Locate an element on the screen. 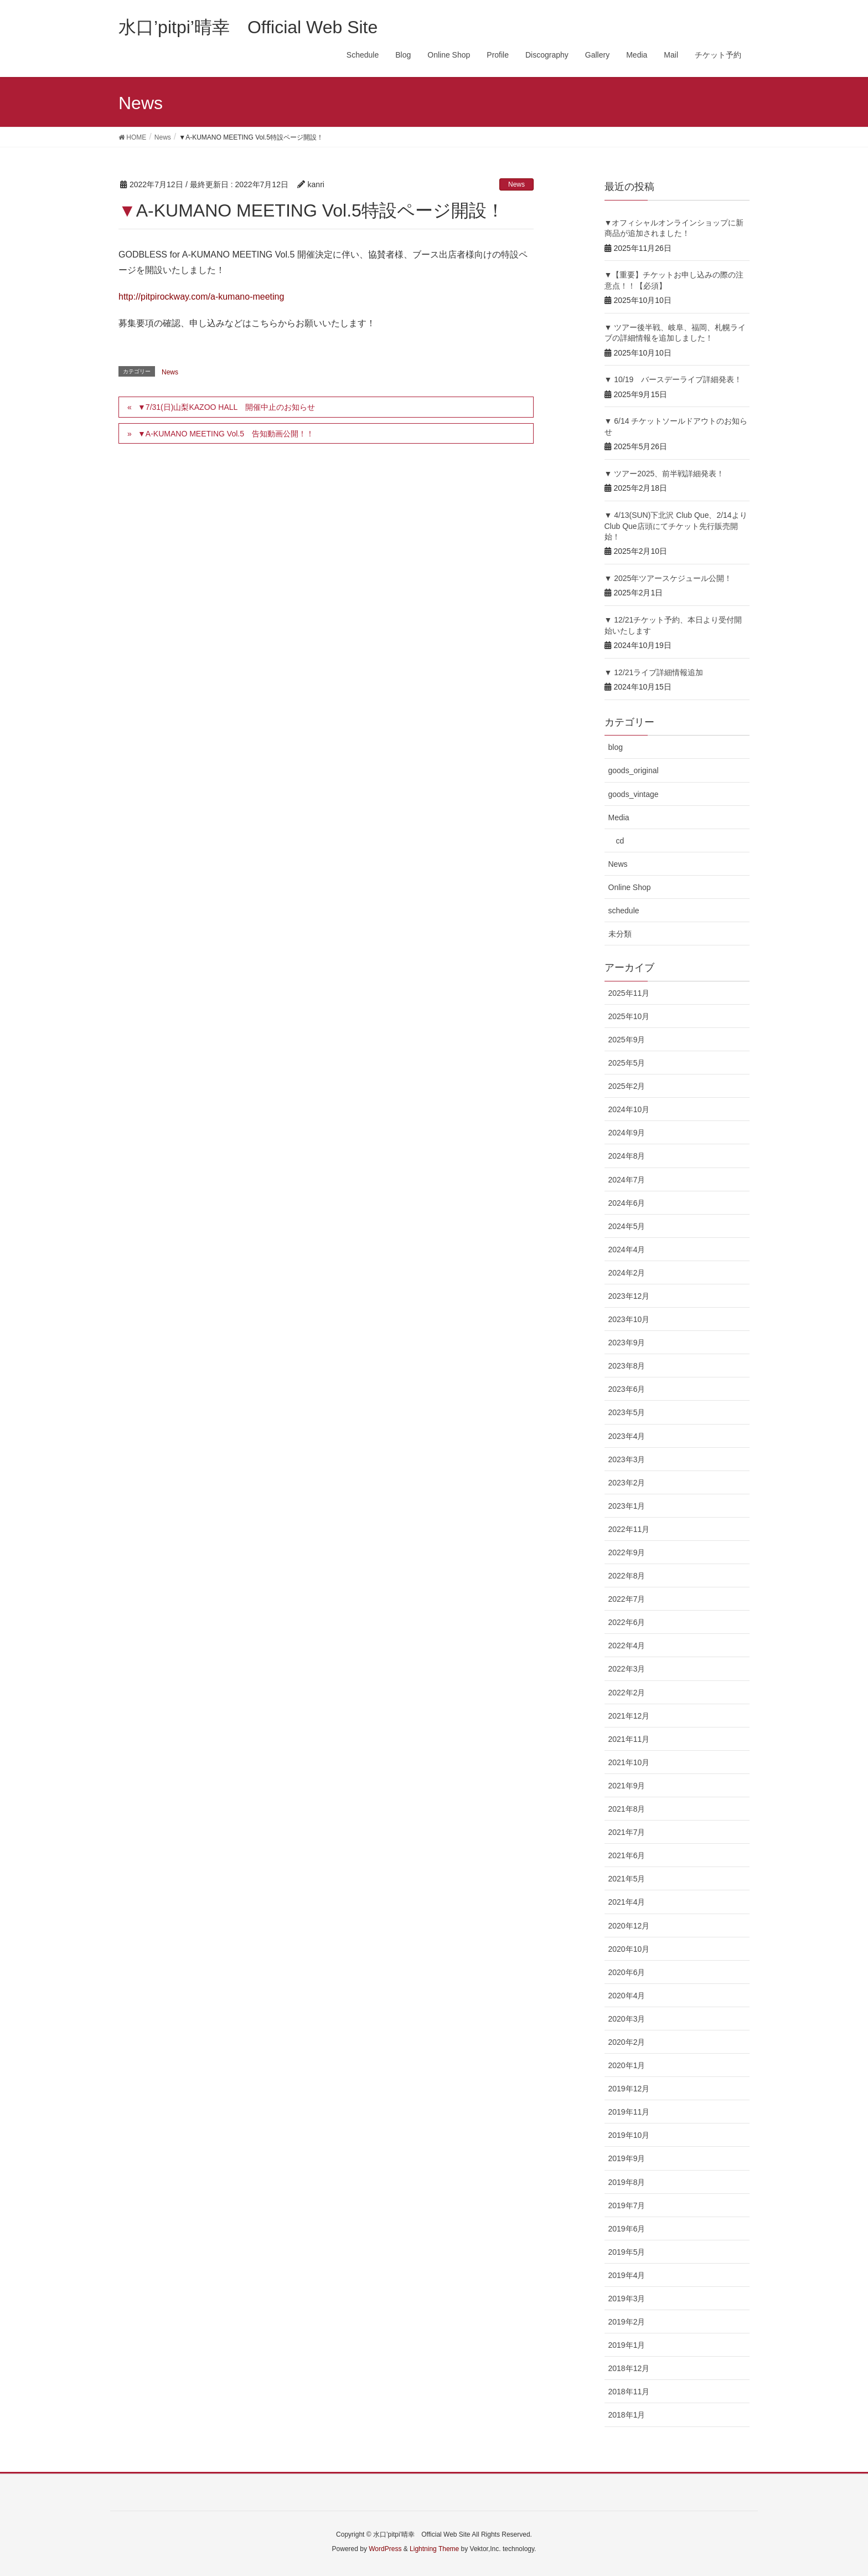 The height and width of the screenshot is (2576, 868). 2025年5月 is located at coordinates (626, 1062).